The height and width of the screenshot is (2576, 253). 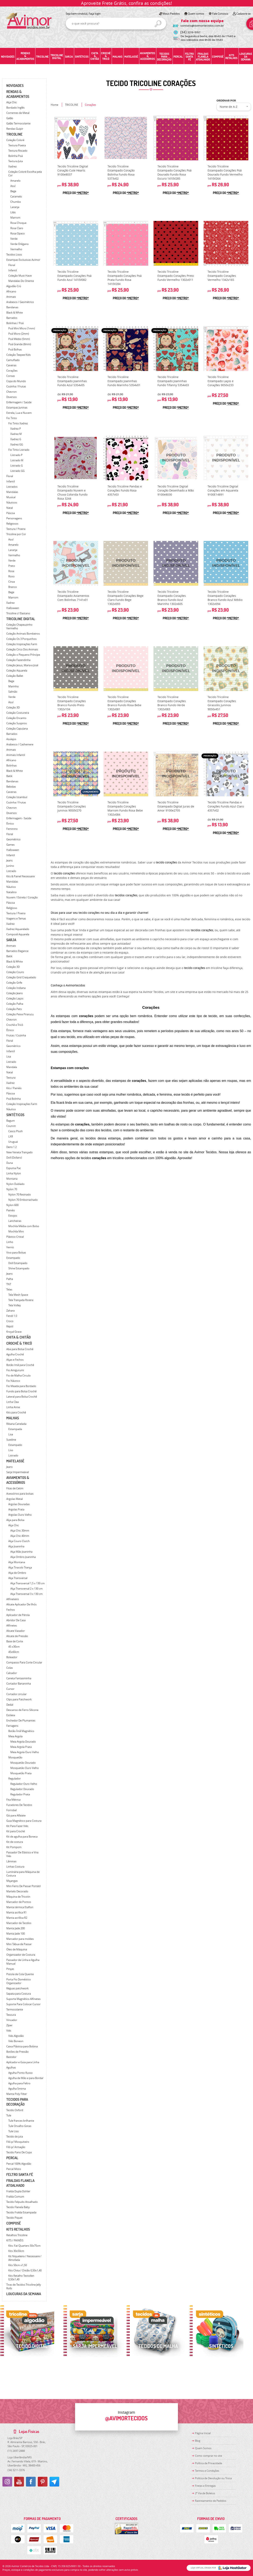 I want to click on Alicate Aplicador De Ilhós, so click(x=21, y=1604).